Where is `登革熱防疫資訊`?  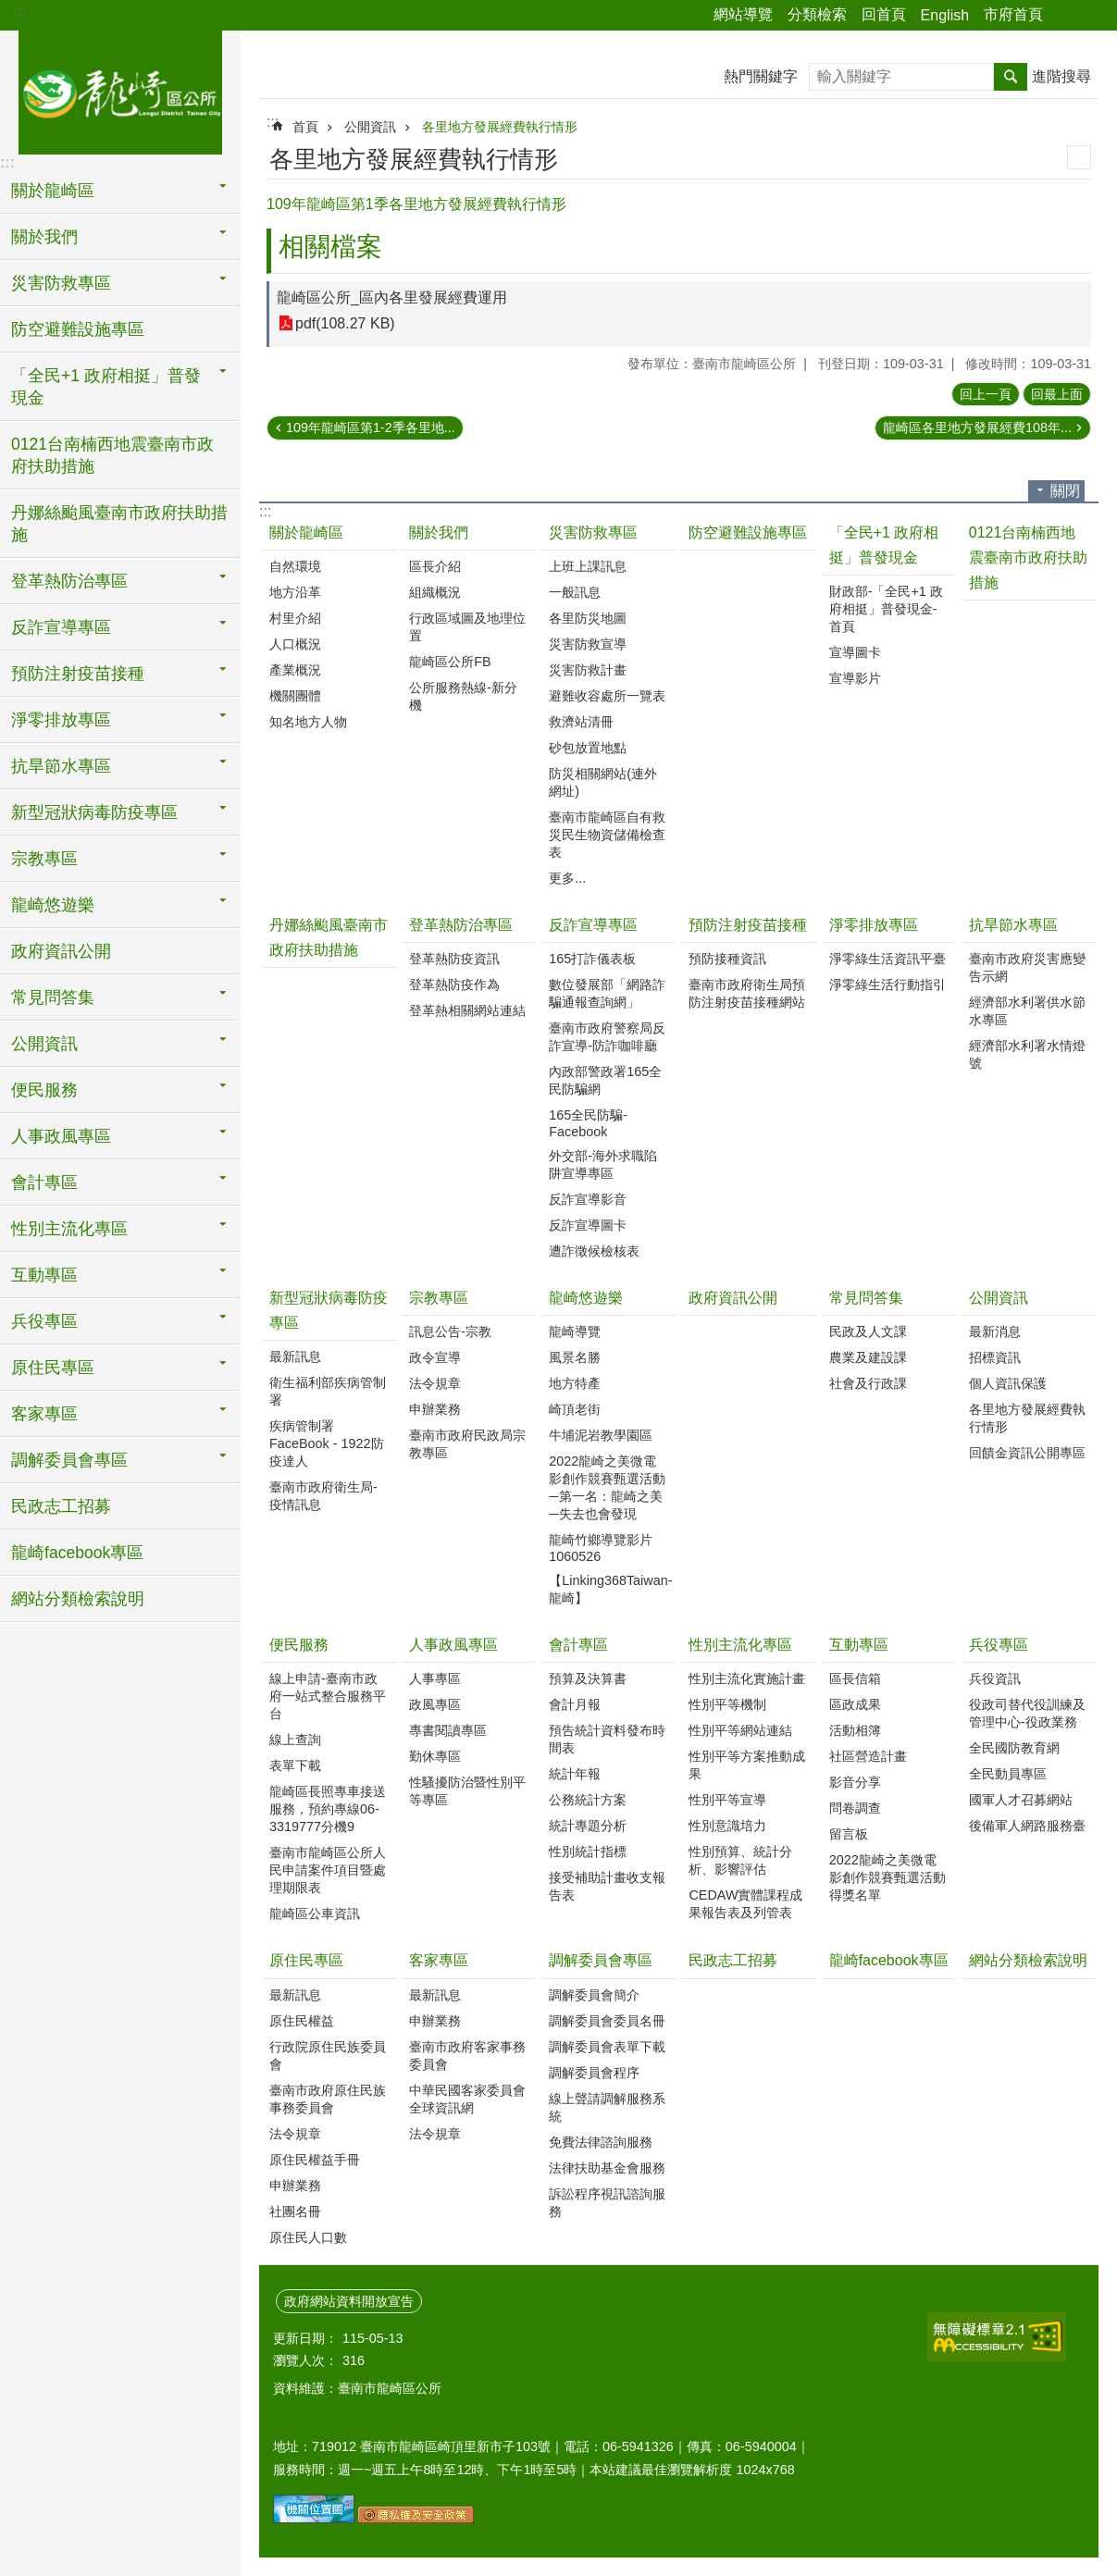
登革熱防疫資訊 is located at coordinates (454, 958).